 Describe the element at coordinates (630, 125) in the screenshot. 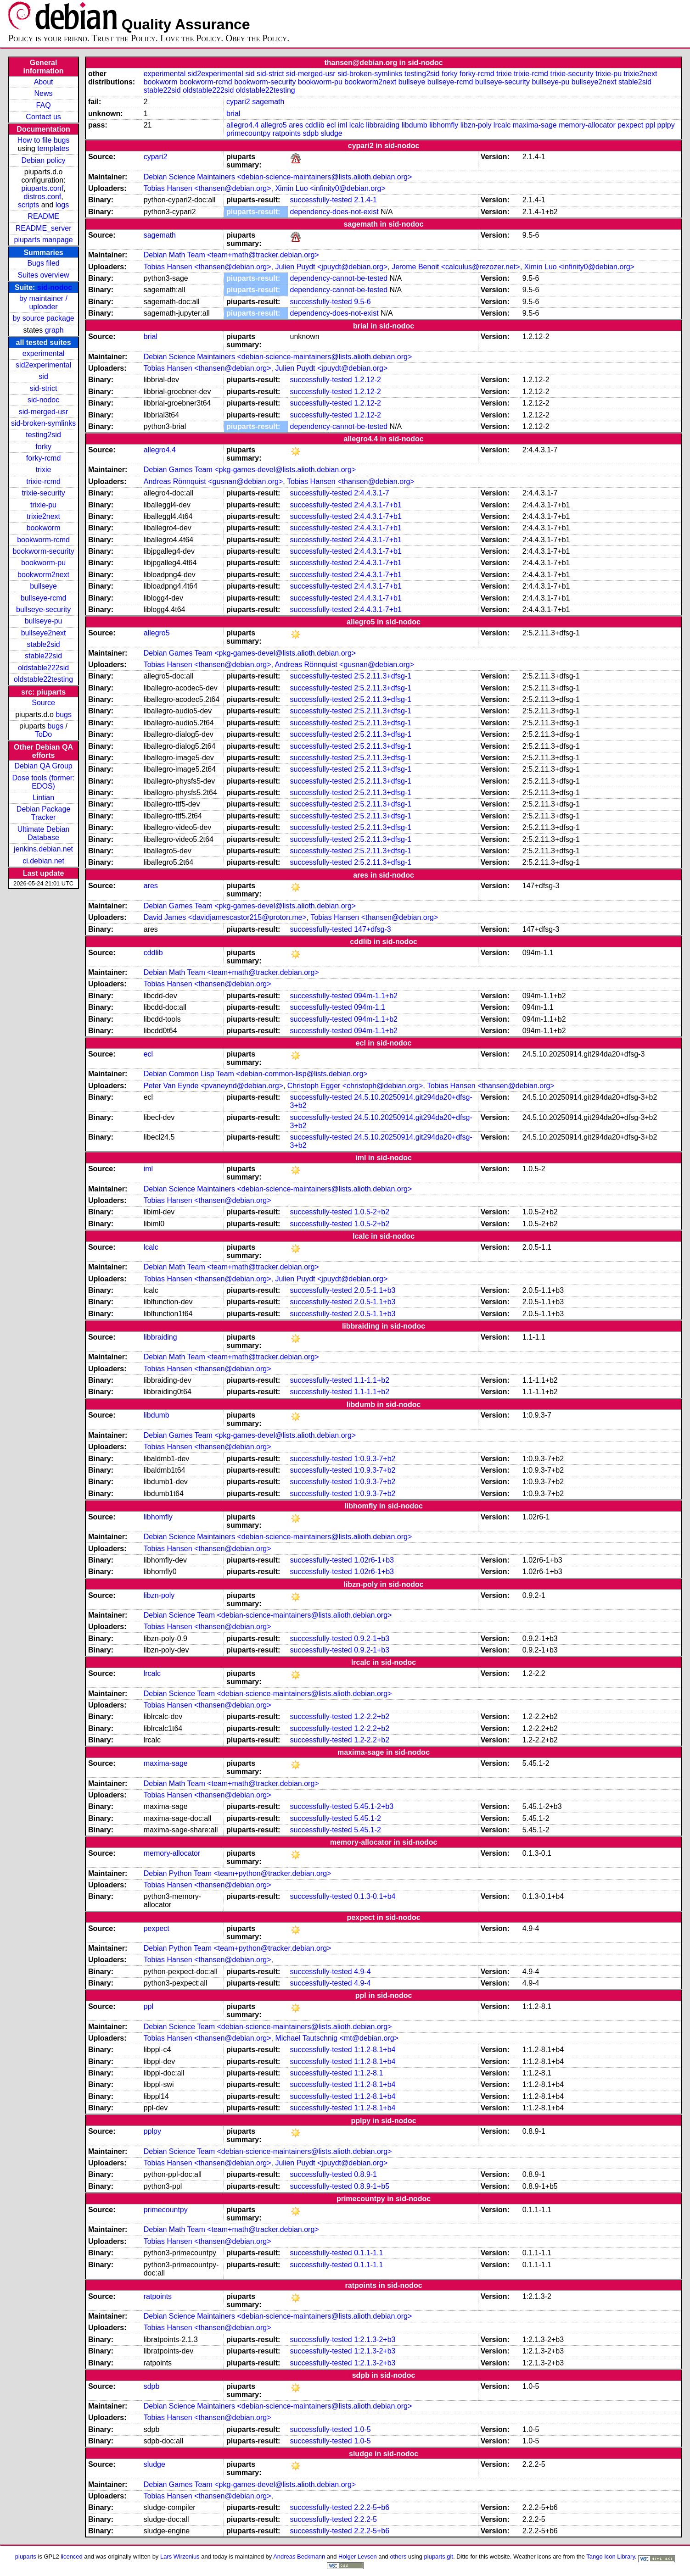

I see `pexpect` at that location.